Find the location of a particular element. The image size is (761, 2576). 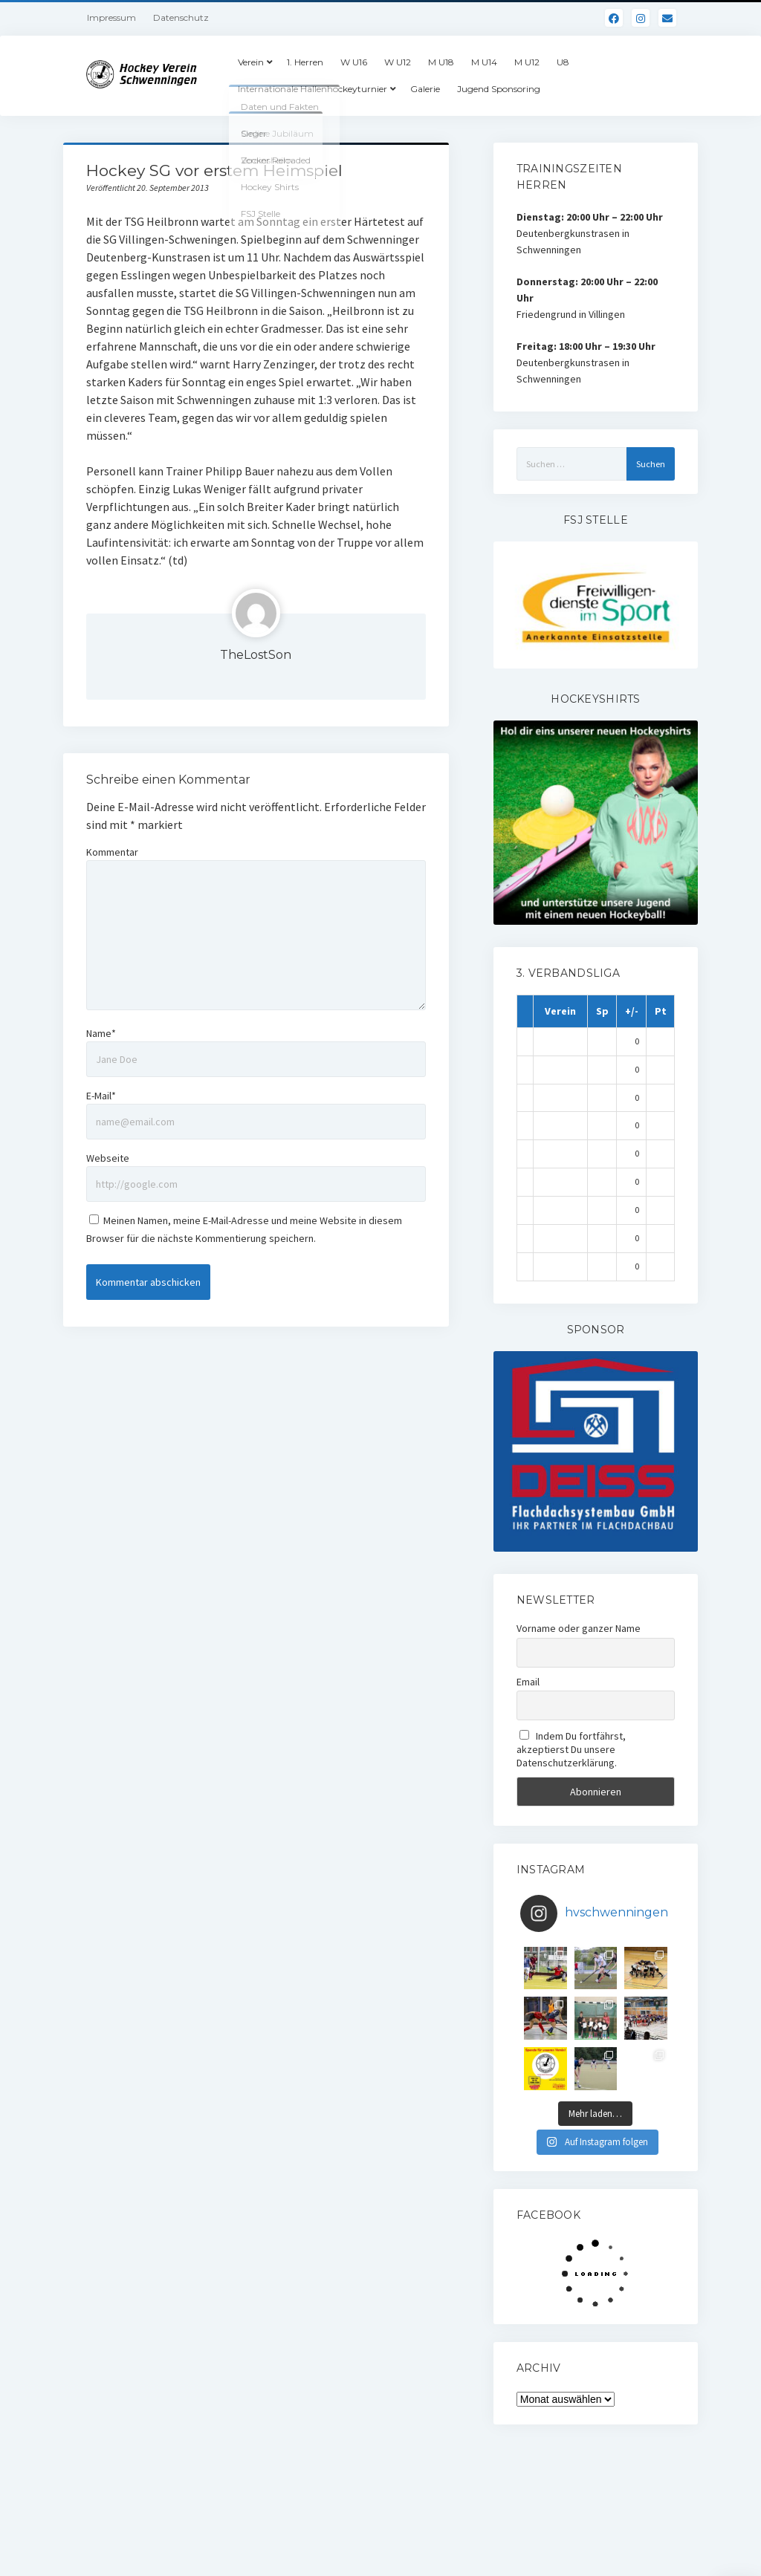

Vorname oder ganzer Name is located at coordinates (578, 1628).